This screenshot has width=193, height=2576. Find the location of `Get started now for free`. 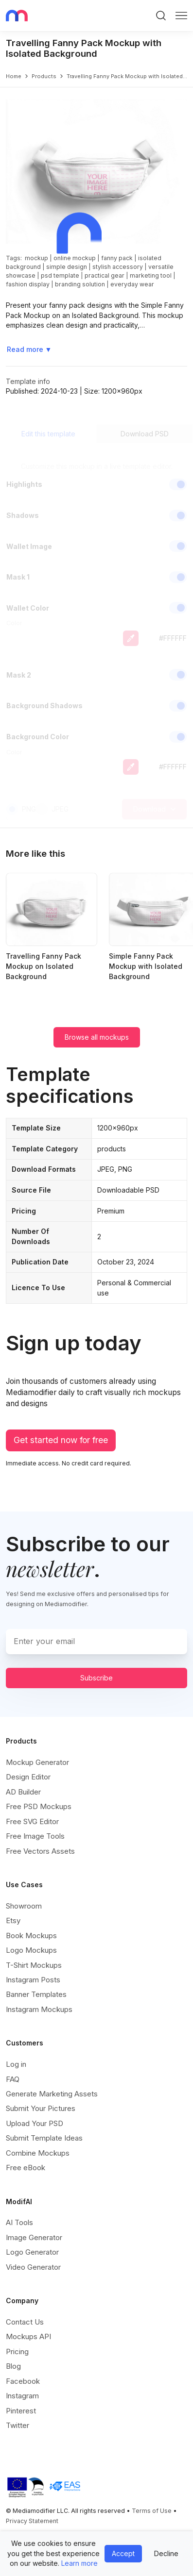

Get started now for free is located at coordinates (61, 1440).